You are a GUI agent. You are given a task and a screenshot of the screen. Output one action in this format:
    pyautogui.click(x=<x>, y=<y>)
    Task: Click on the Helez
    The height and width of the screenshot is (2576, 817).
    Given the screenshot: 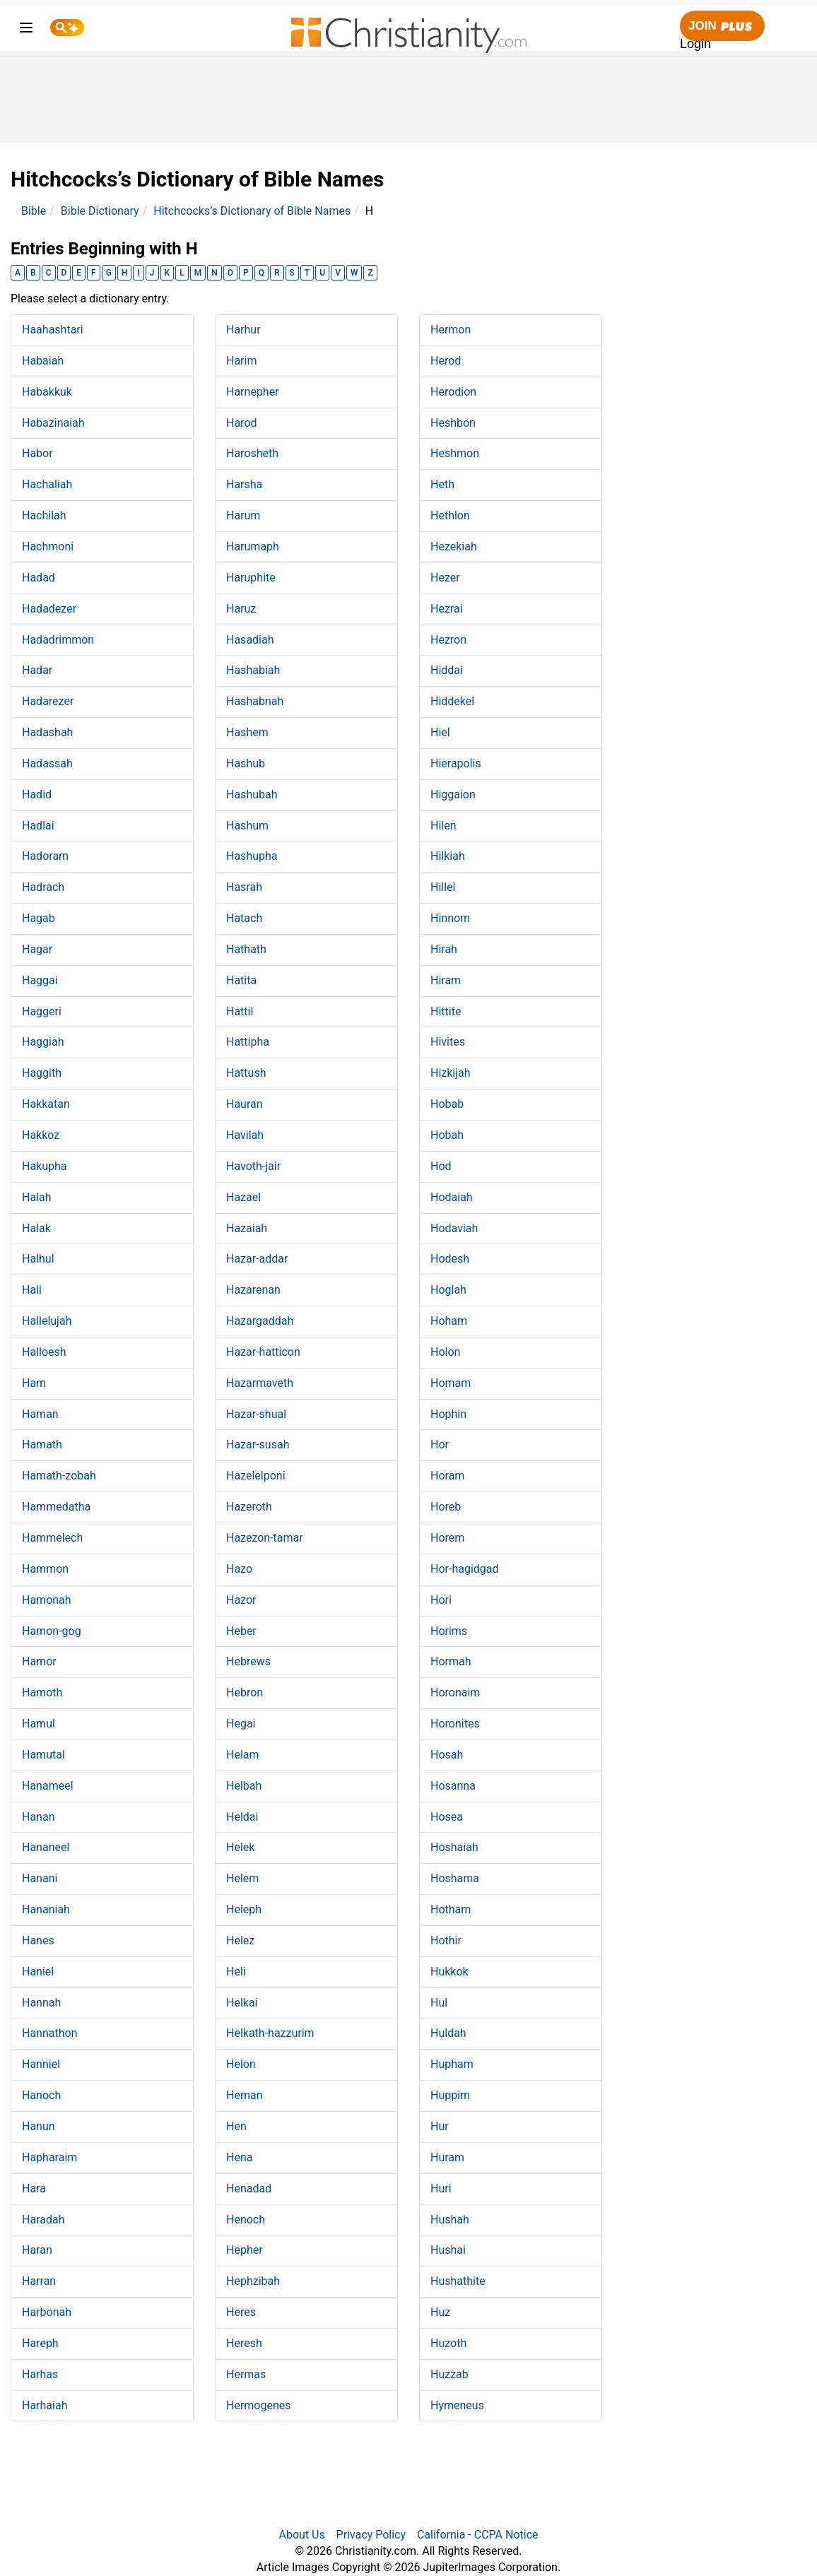 What is the action you would take?
    pyautogui.click(x=240, y=1940)
    